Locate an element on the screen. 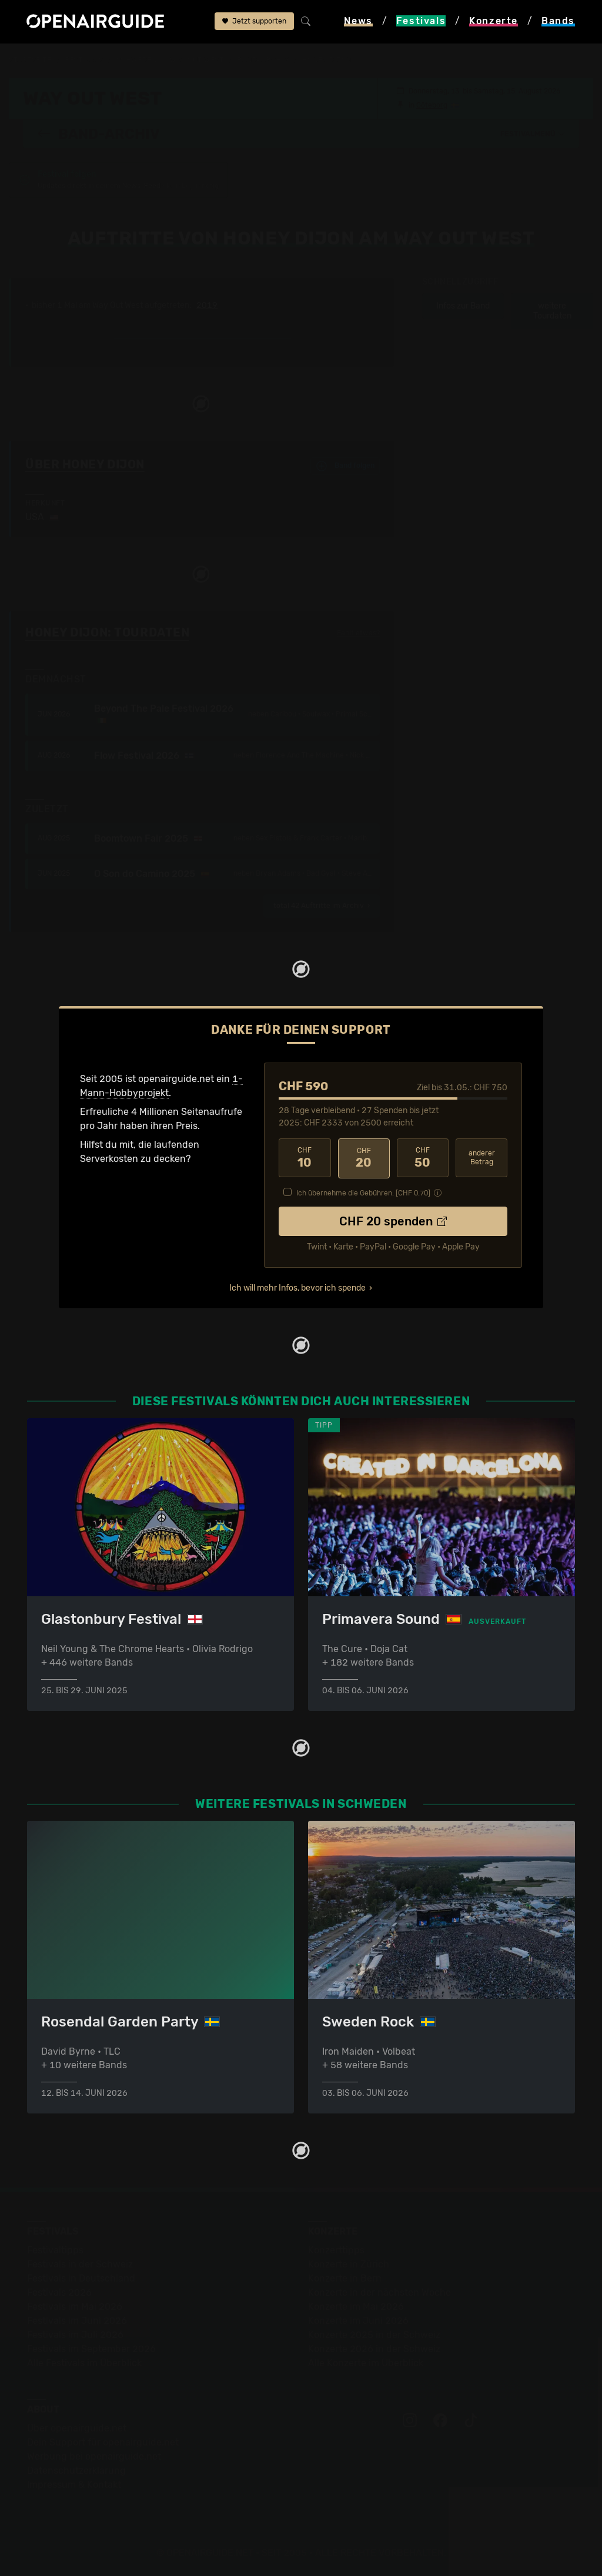 This screenshot has width=602, height=2576. Dein Support für openairguide.net is located at coordinates (103, 2441).